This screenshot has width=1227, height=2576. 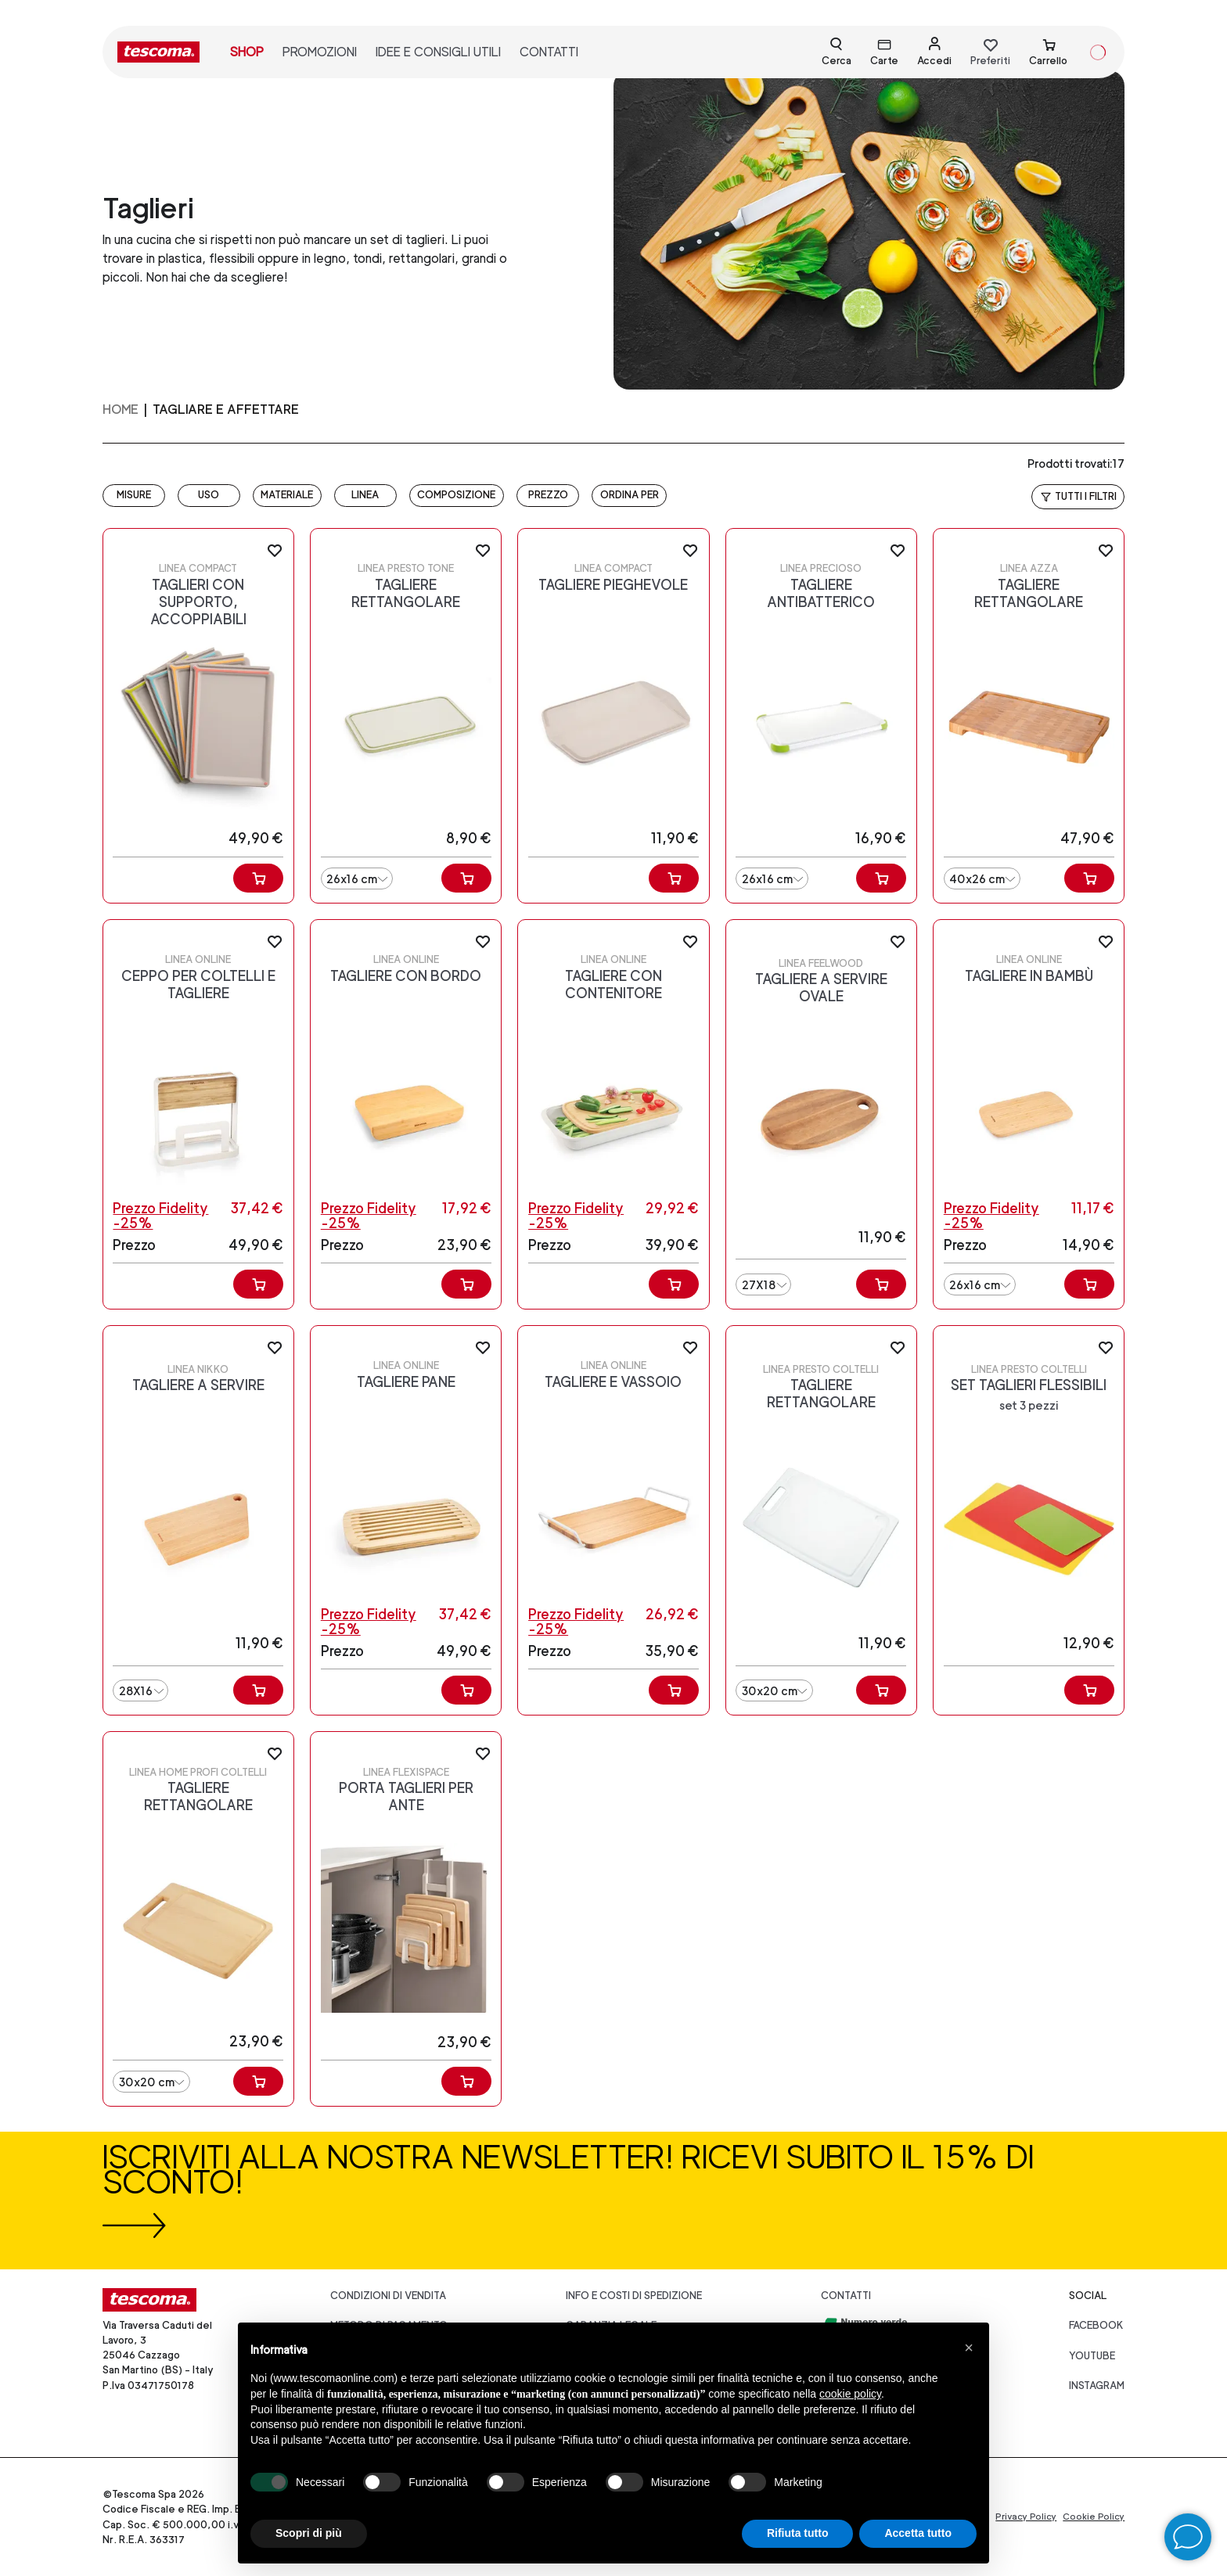 I want to click on Tutti i filtri, so click(x=1078, y=497).